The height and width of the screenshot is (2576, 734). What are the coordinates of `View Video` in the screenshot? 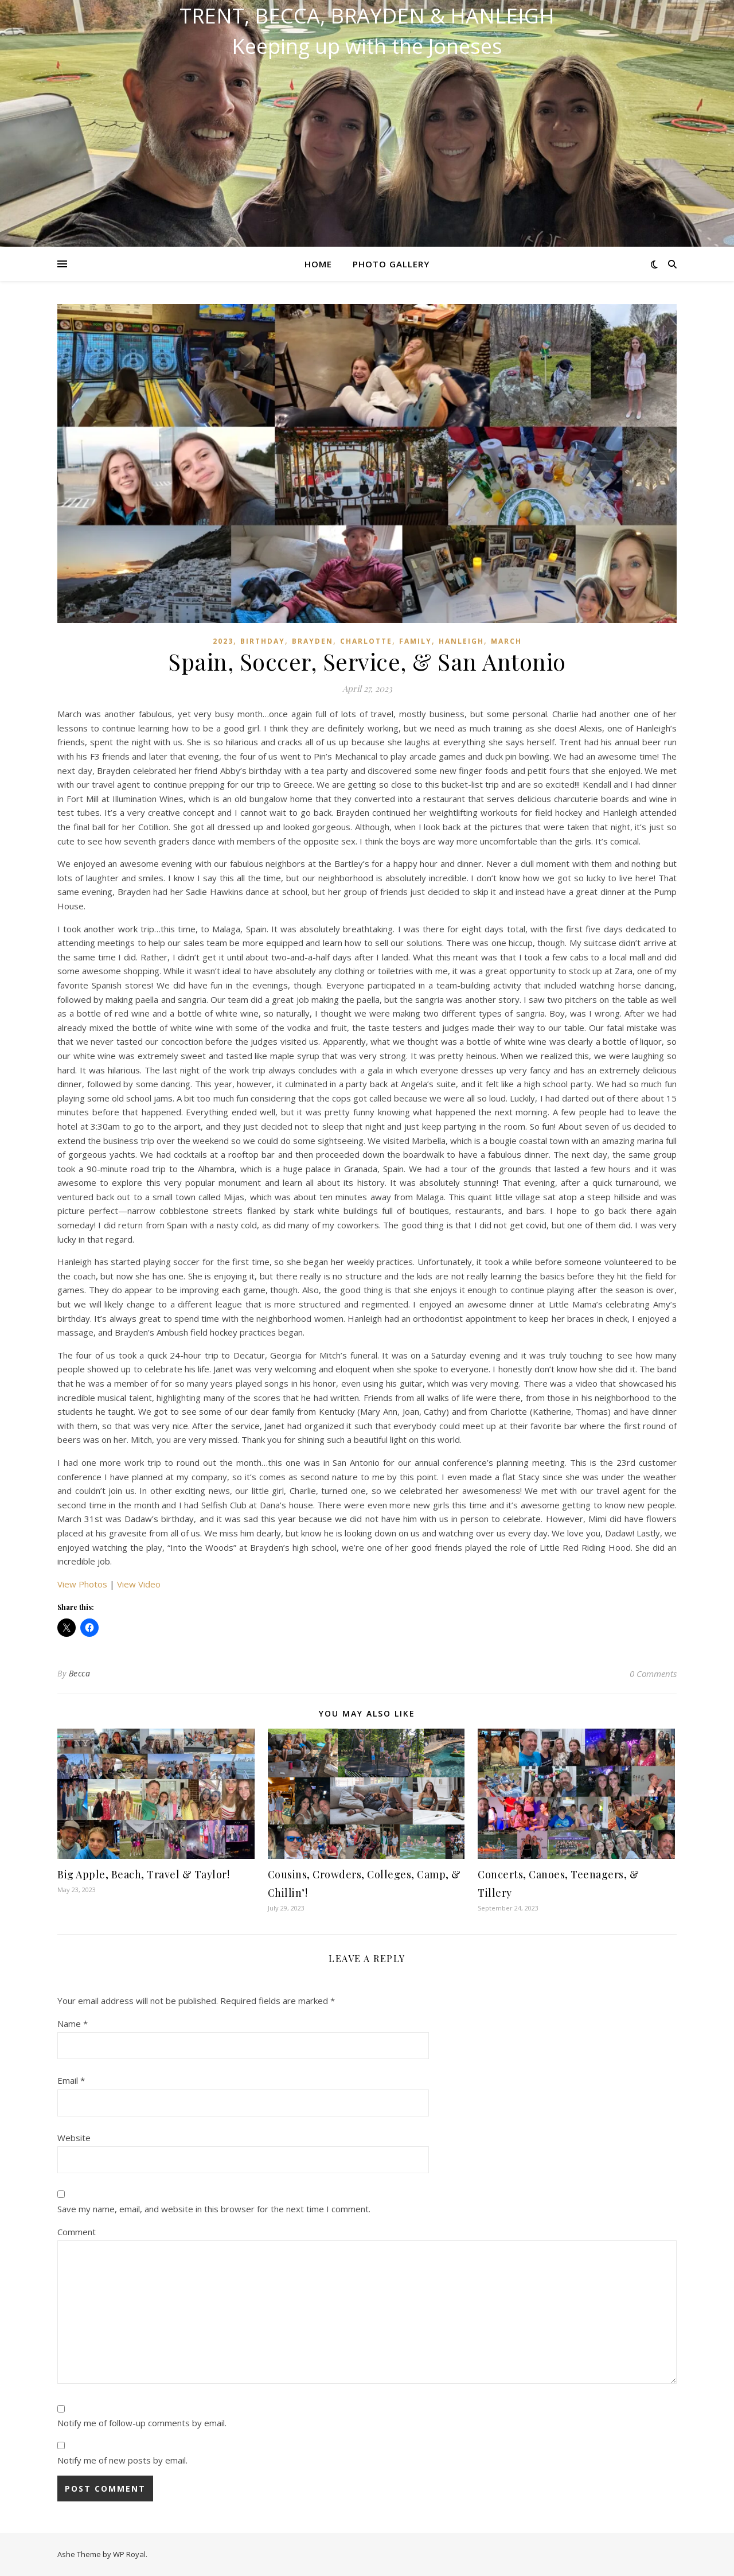 It's located at (139, 1584).